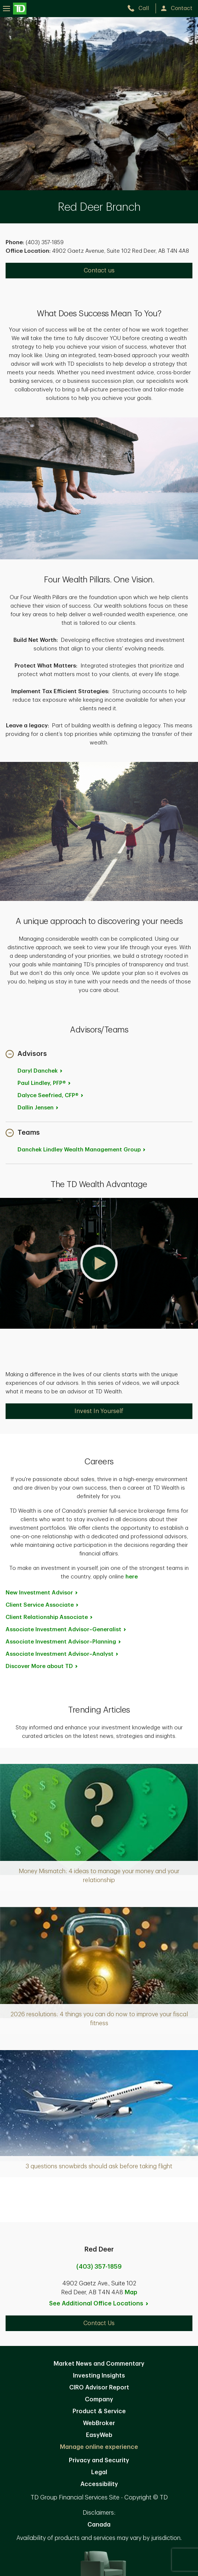 The image size is (198, 2576). I want to click on Invest In Yourself, so click(99, 1411).